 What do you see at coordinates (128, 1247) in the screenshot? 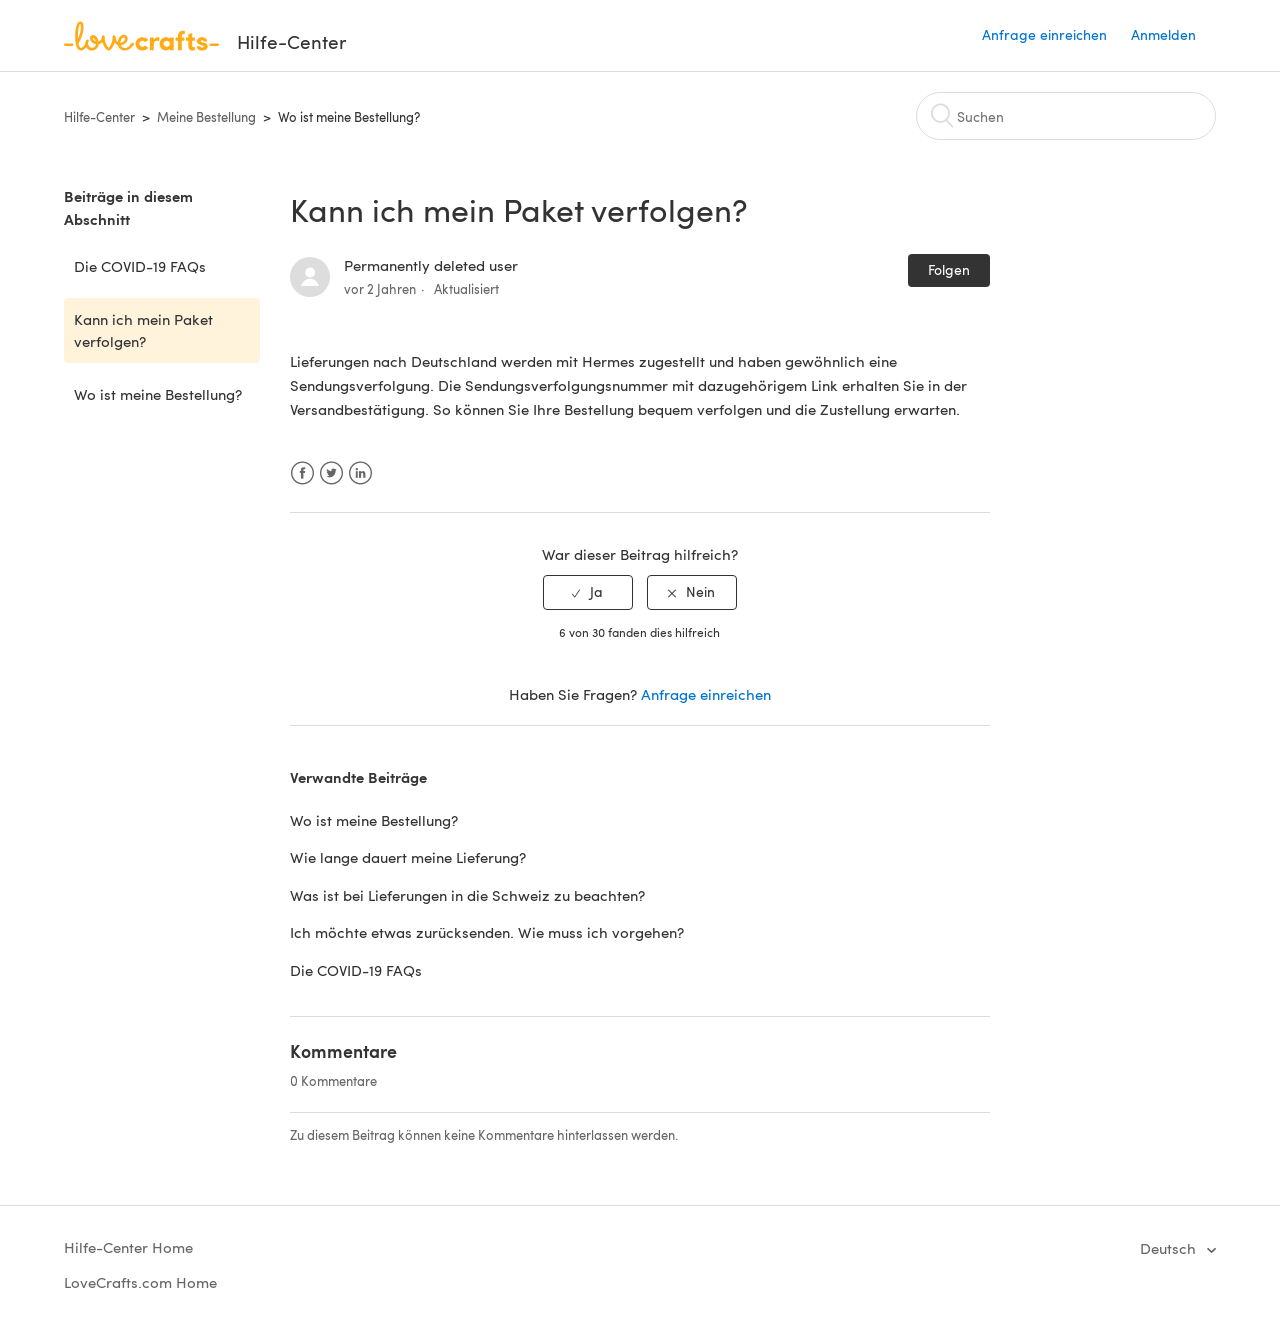
I see `Hilfe-Center Home` at bounding box center [128, 1247].